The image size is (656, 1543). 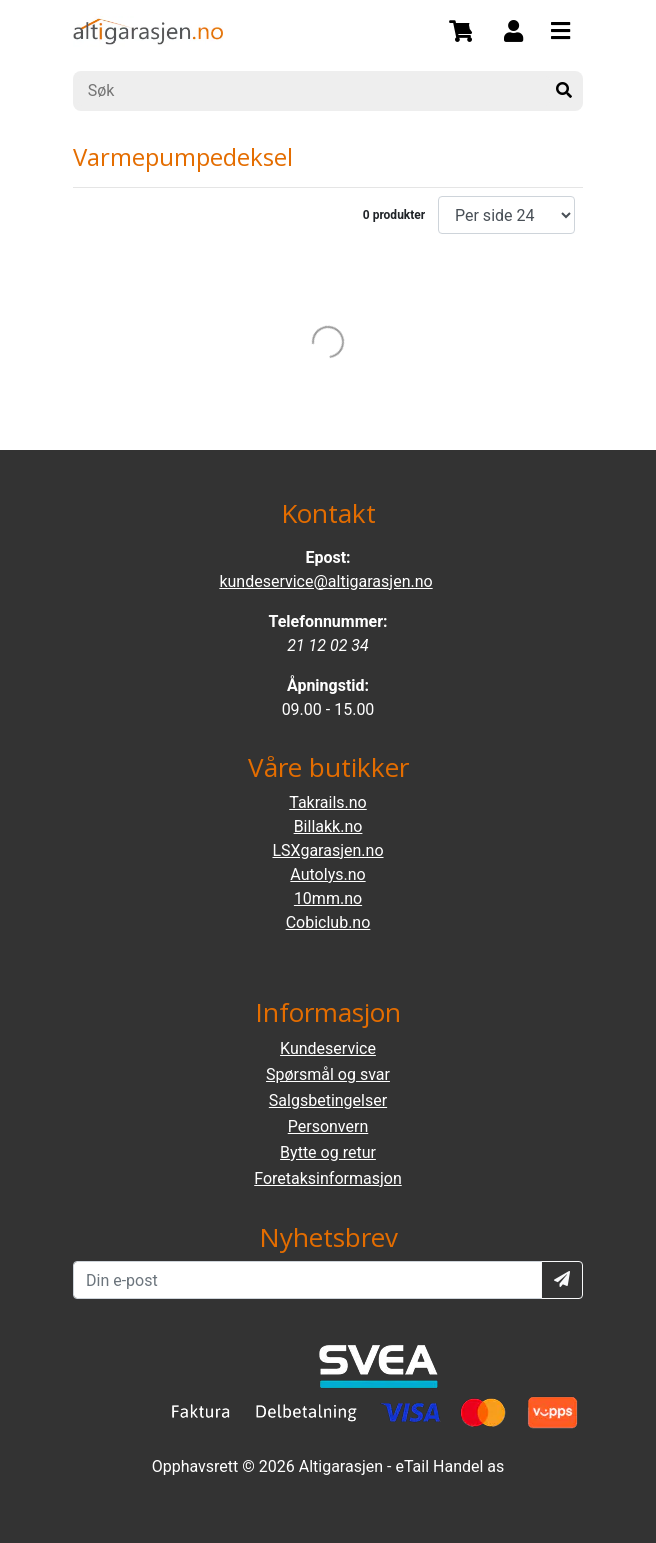 I want to click on Billakk.no, so click(x=328, y=826).